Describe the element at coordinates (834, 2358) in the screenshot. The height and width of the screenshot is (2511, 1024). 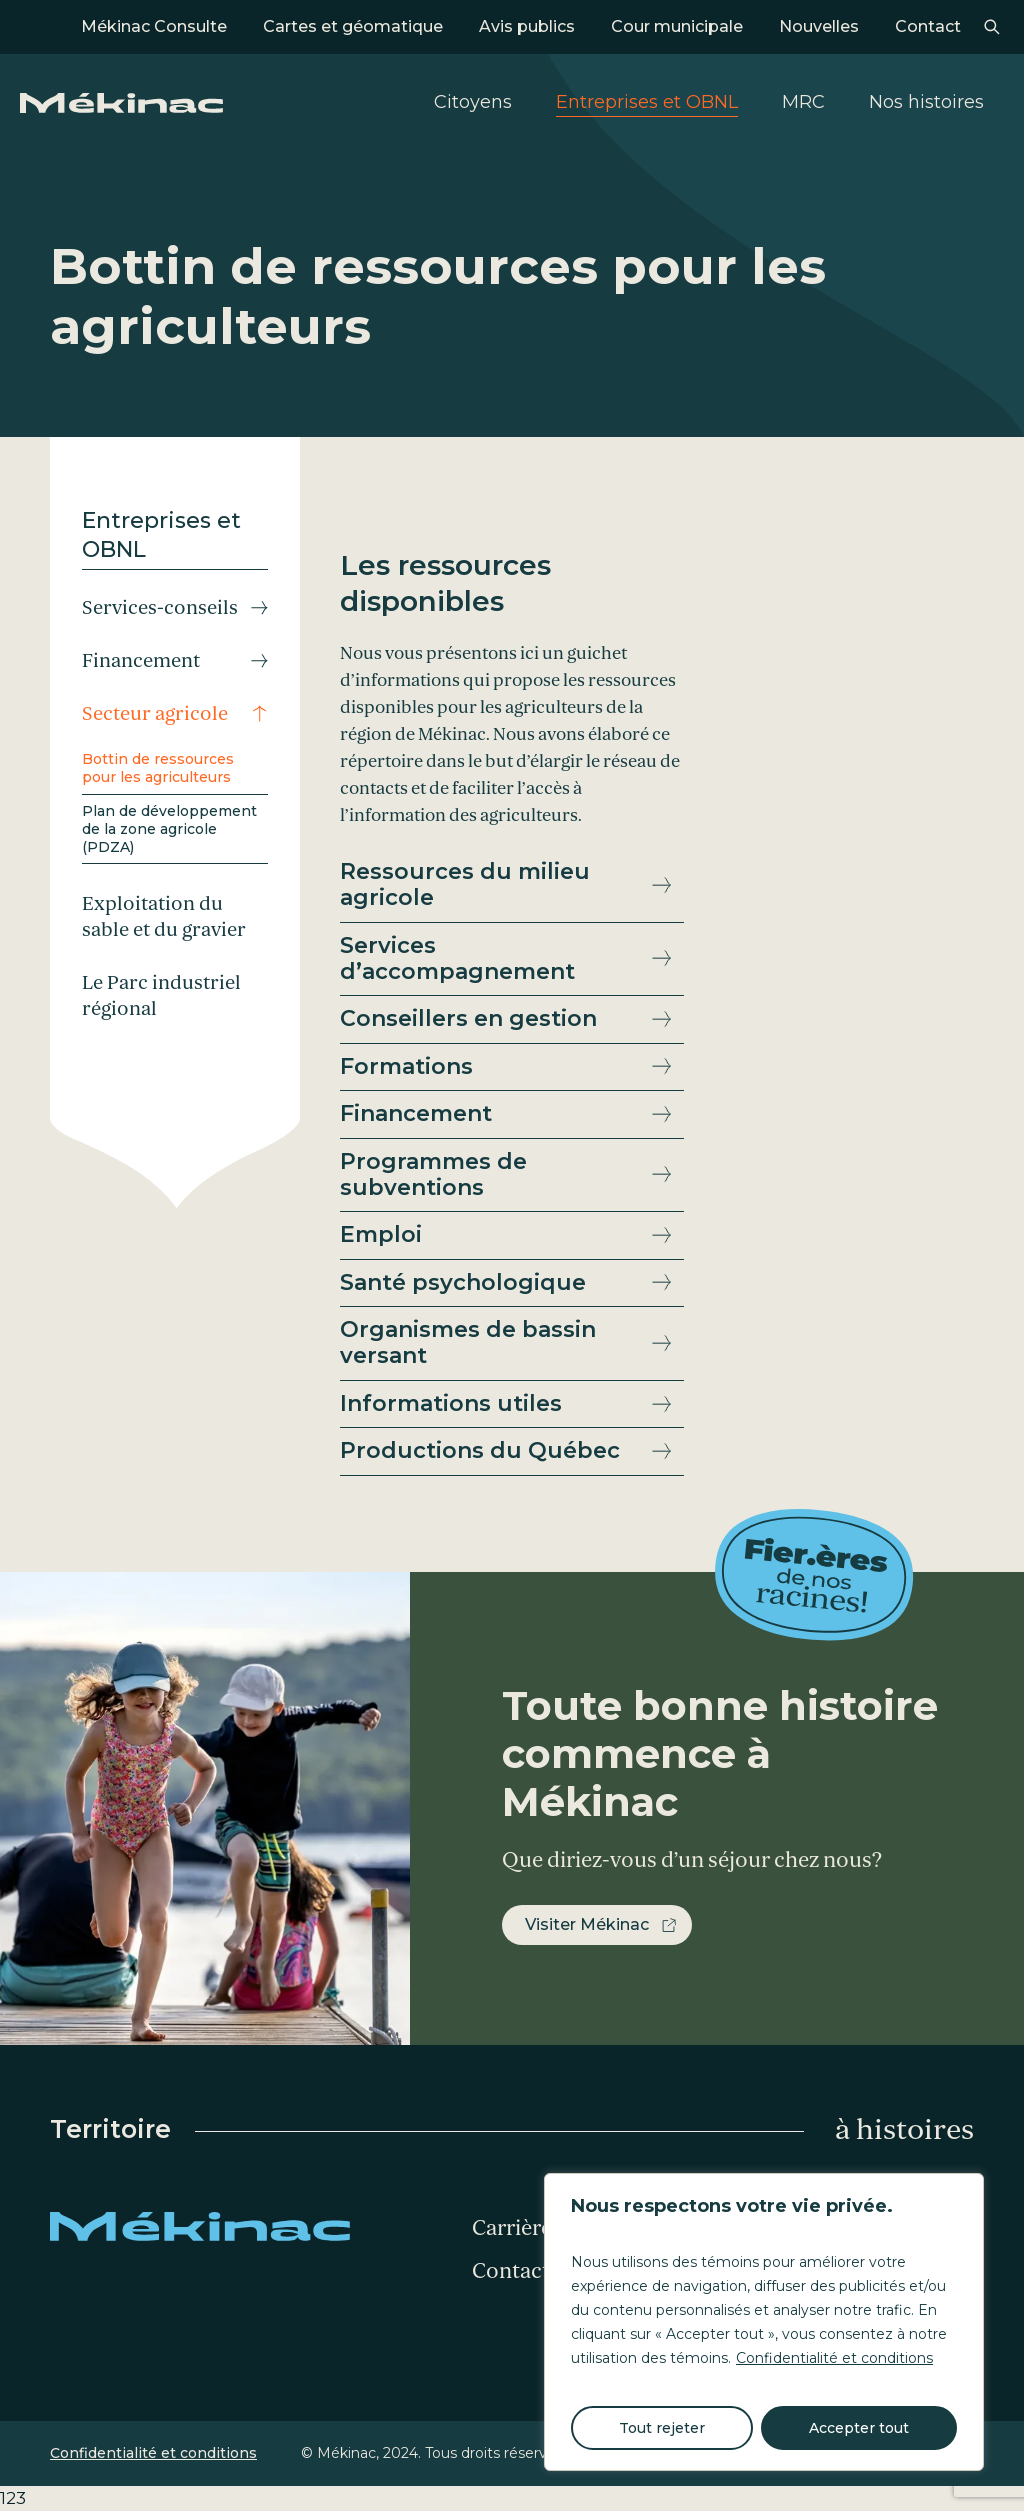
I see `Confidentialité et conditions` at that location.